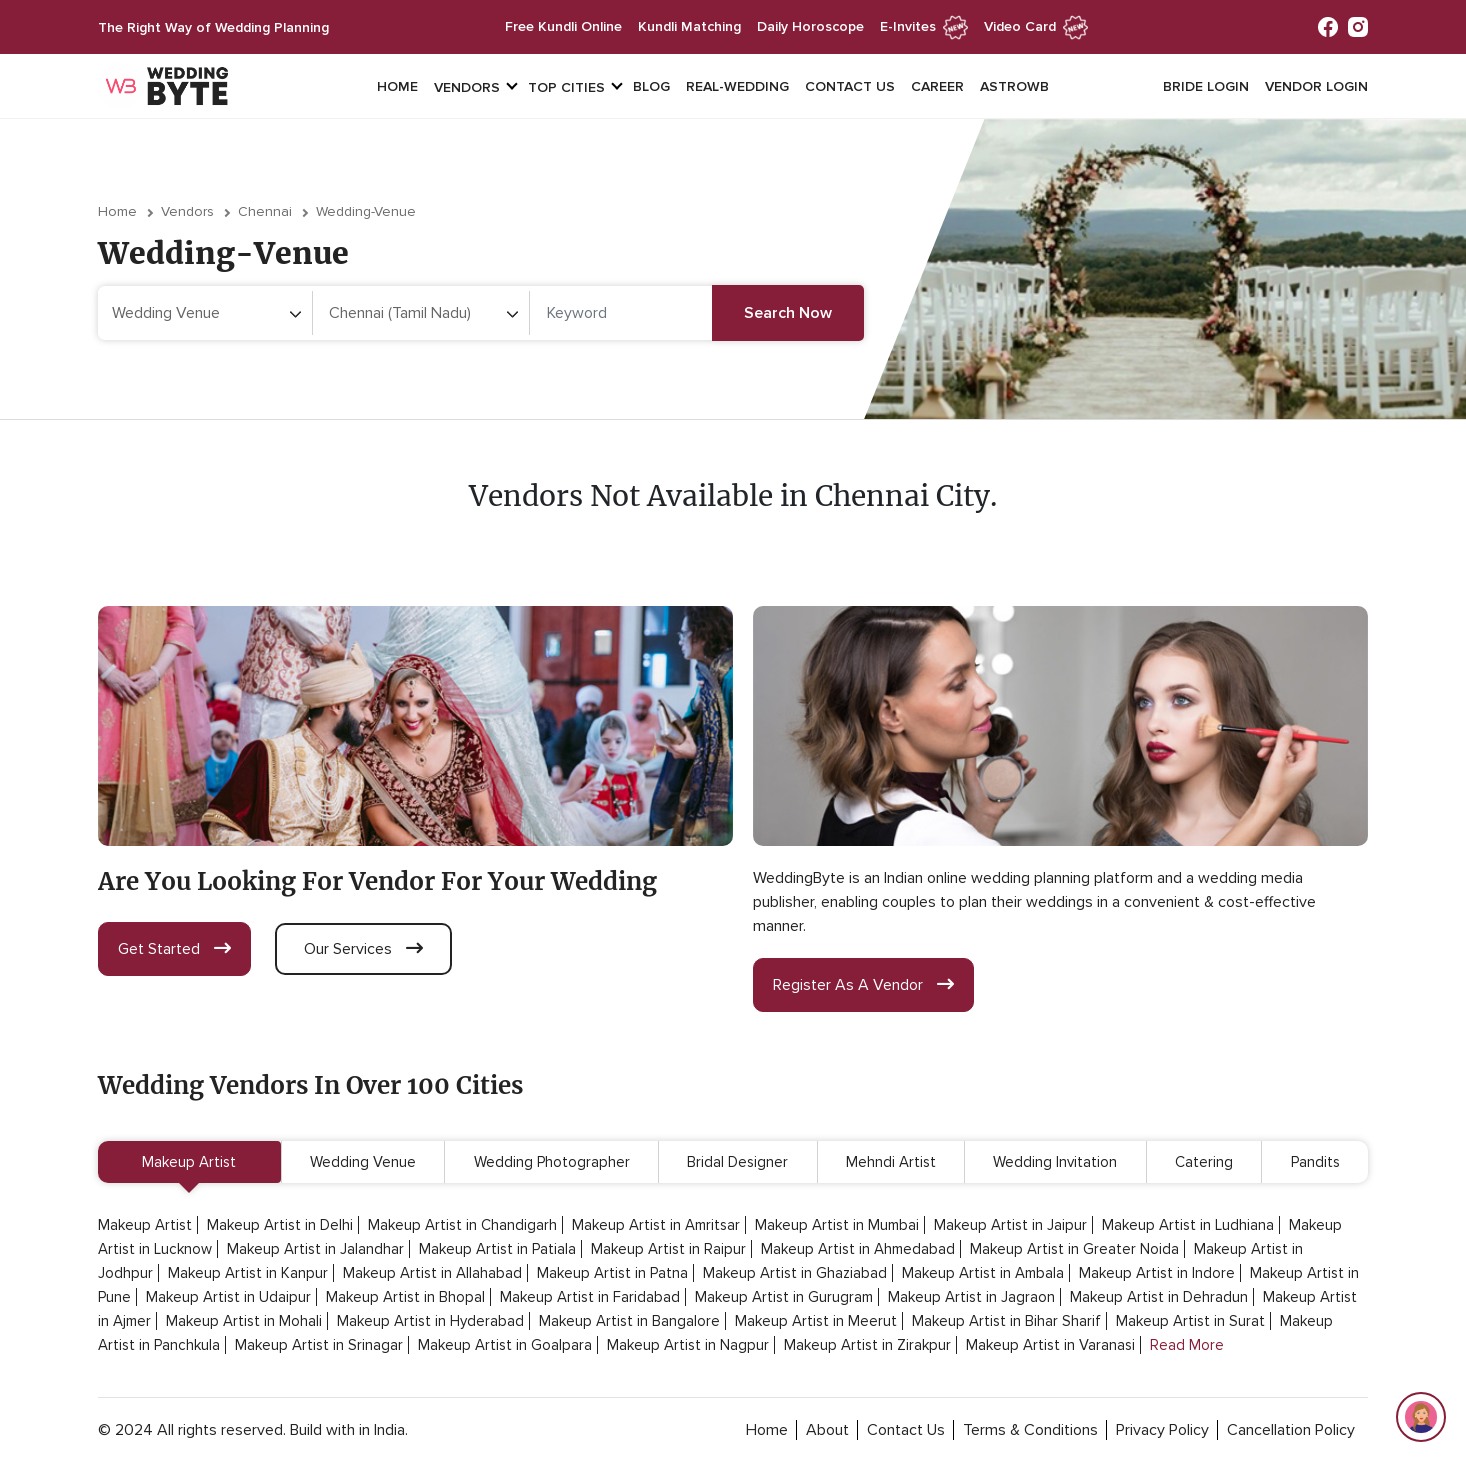 This screenshot has width=1466, height=1462. Describe the element at coordinates (248, 1273) in the screenshot. I see `Makeup Artist in Kanpur` at that location.